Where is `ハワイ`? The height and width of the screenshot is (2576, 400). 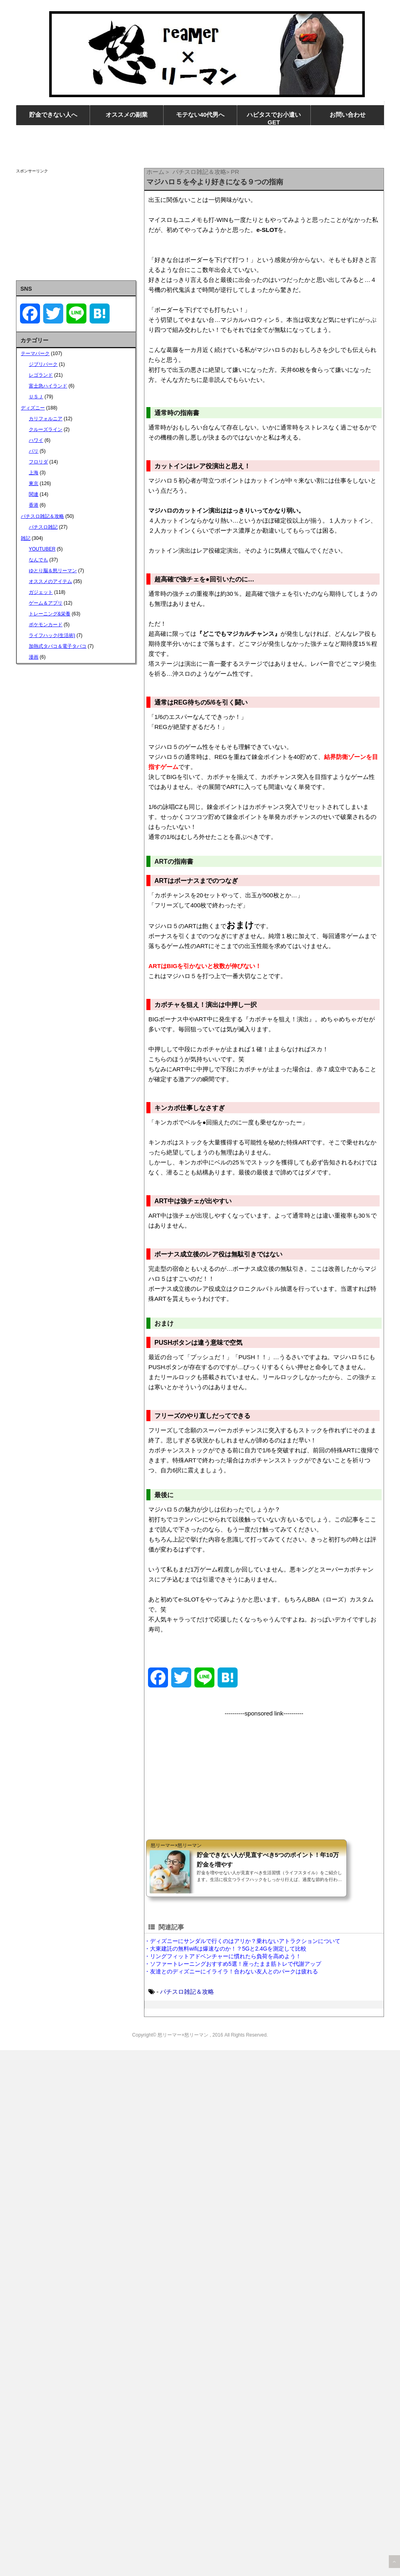
ハワイ is located at coordinates (36, 440).